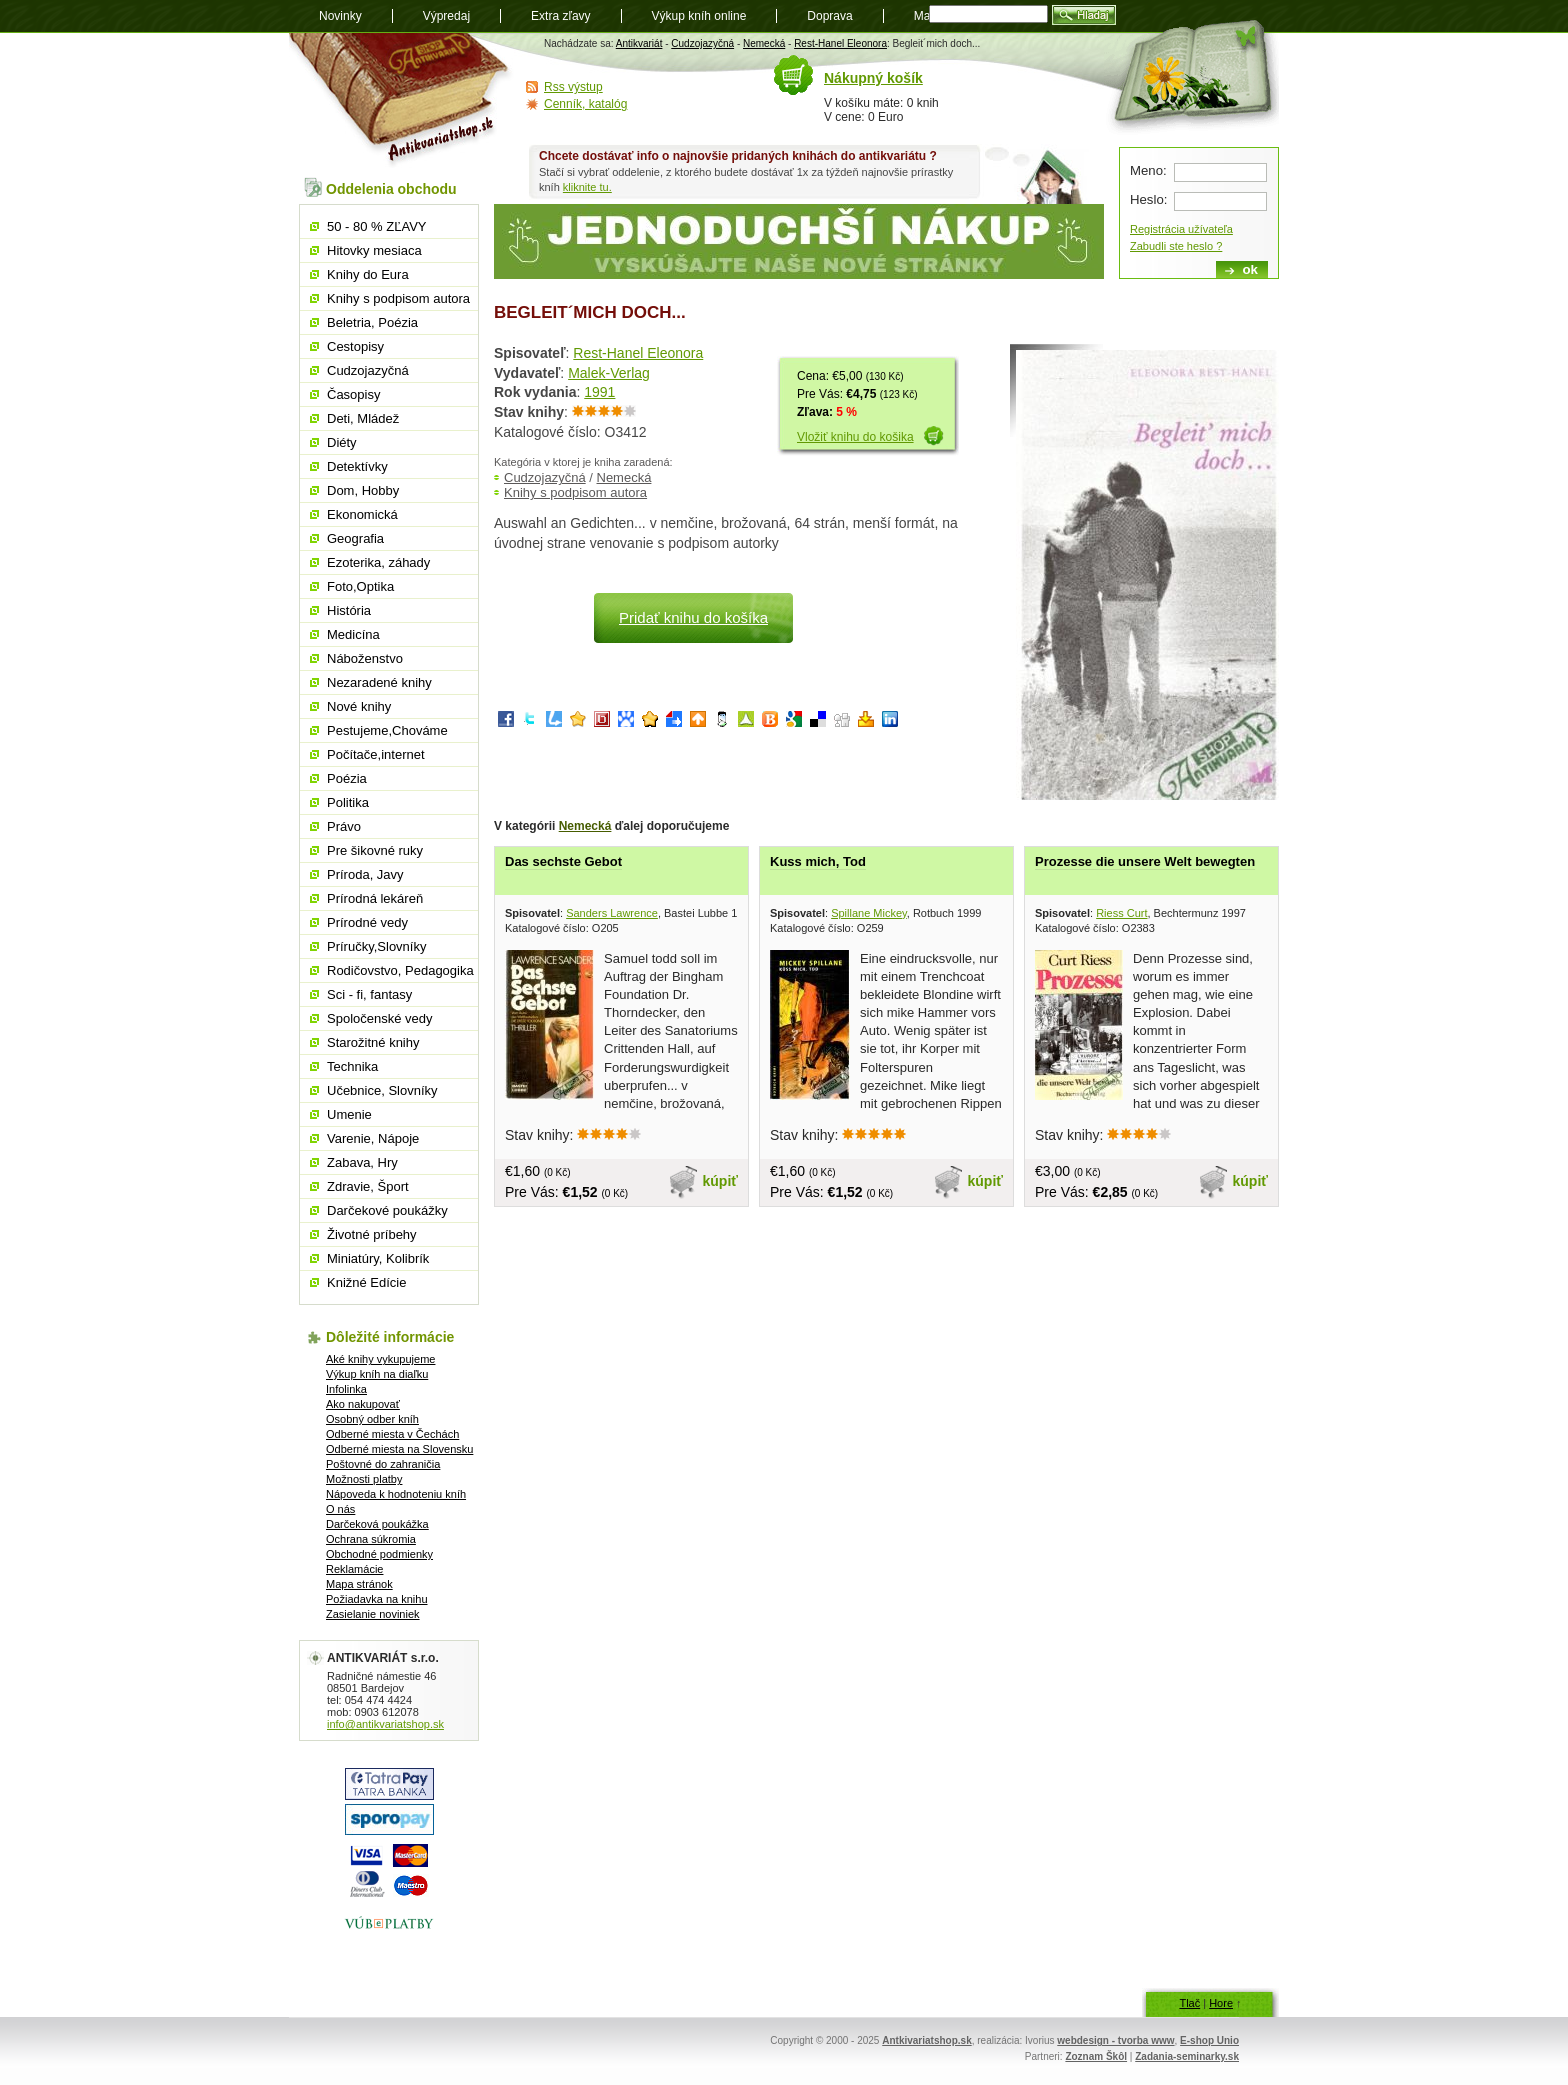 This screenshot has height=2085, width=1568. What do you see at coordinates (340, 1509) in the screenshot?
I see `O nás` at bounding box center [340, 1509].